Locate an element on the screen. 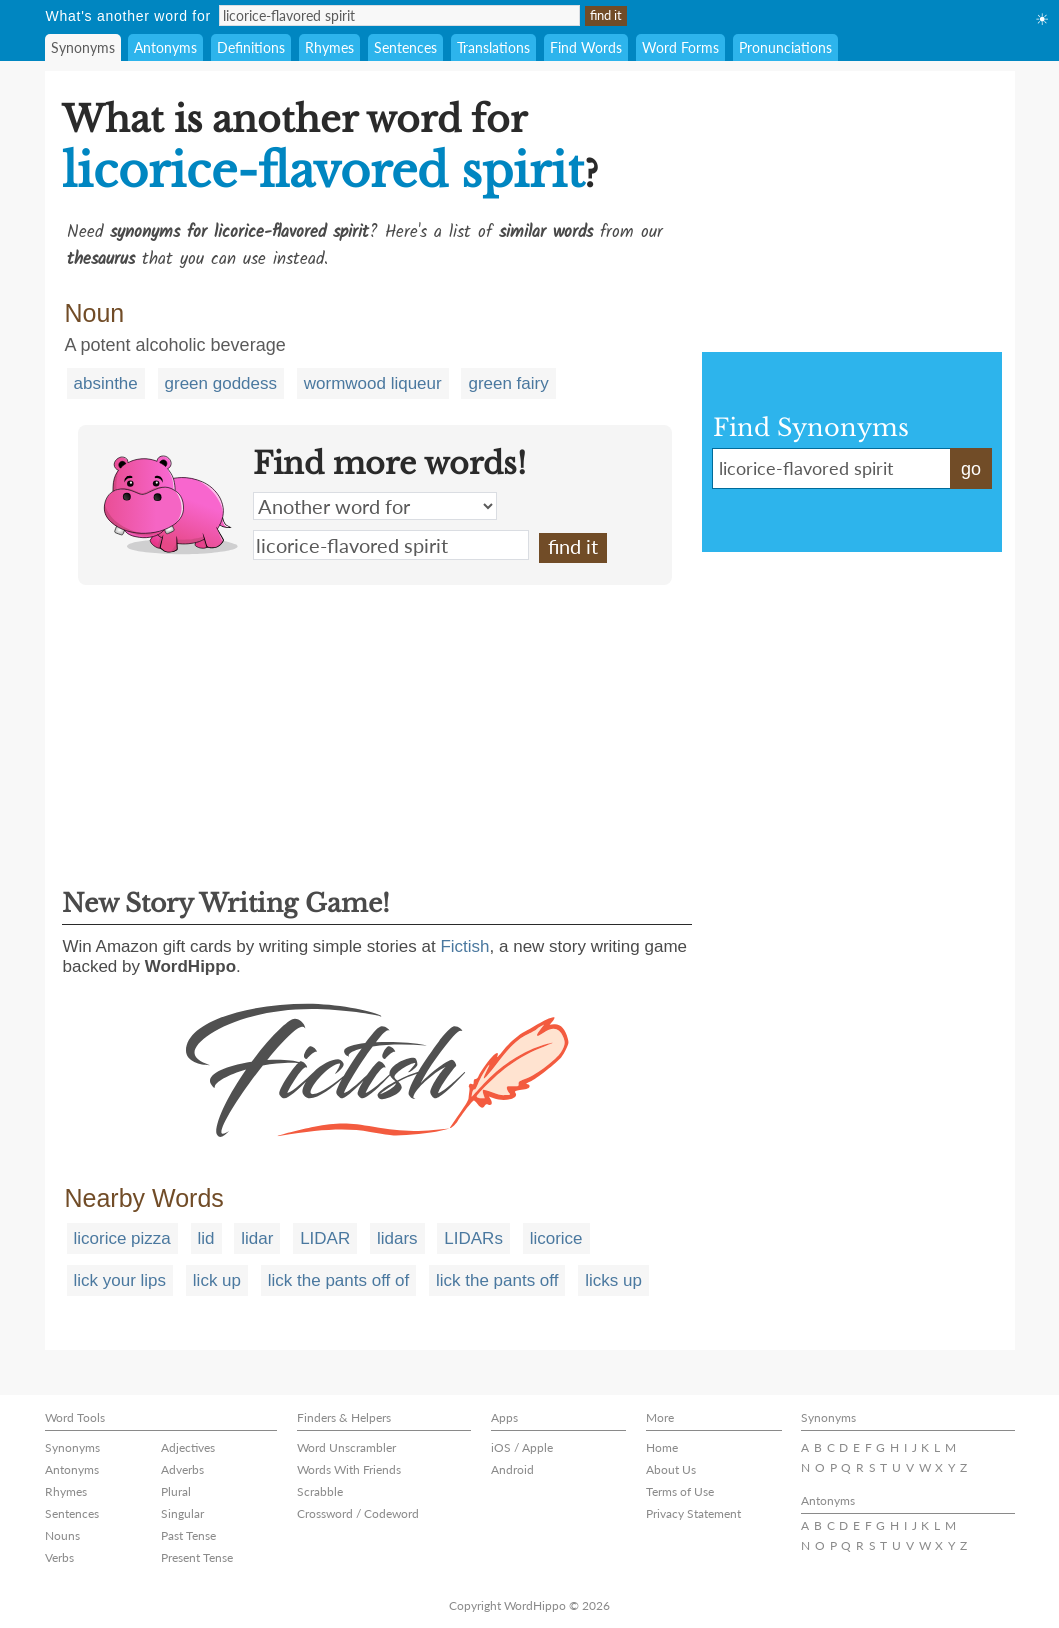  Home is located at coordinates (662, 1447).